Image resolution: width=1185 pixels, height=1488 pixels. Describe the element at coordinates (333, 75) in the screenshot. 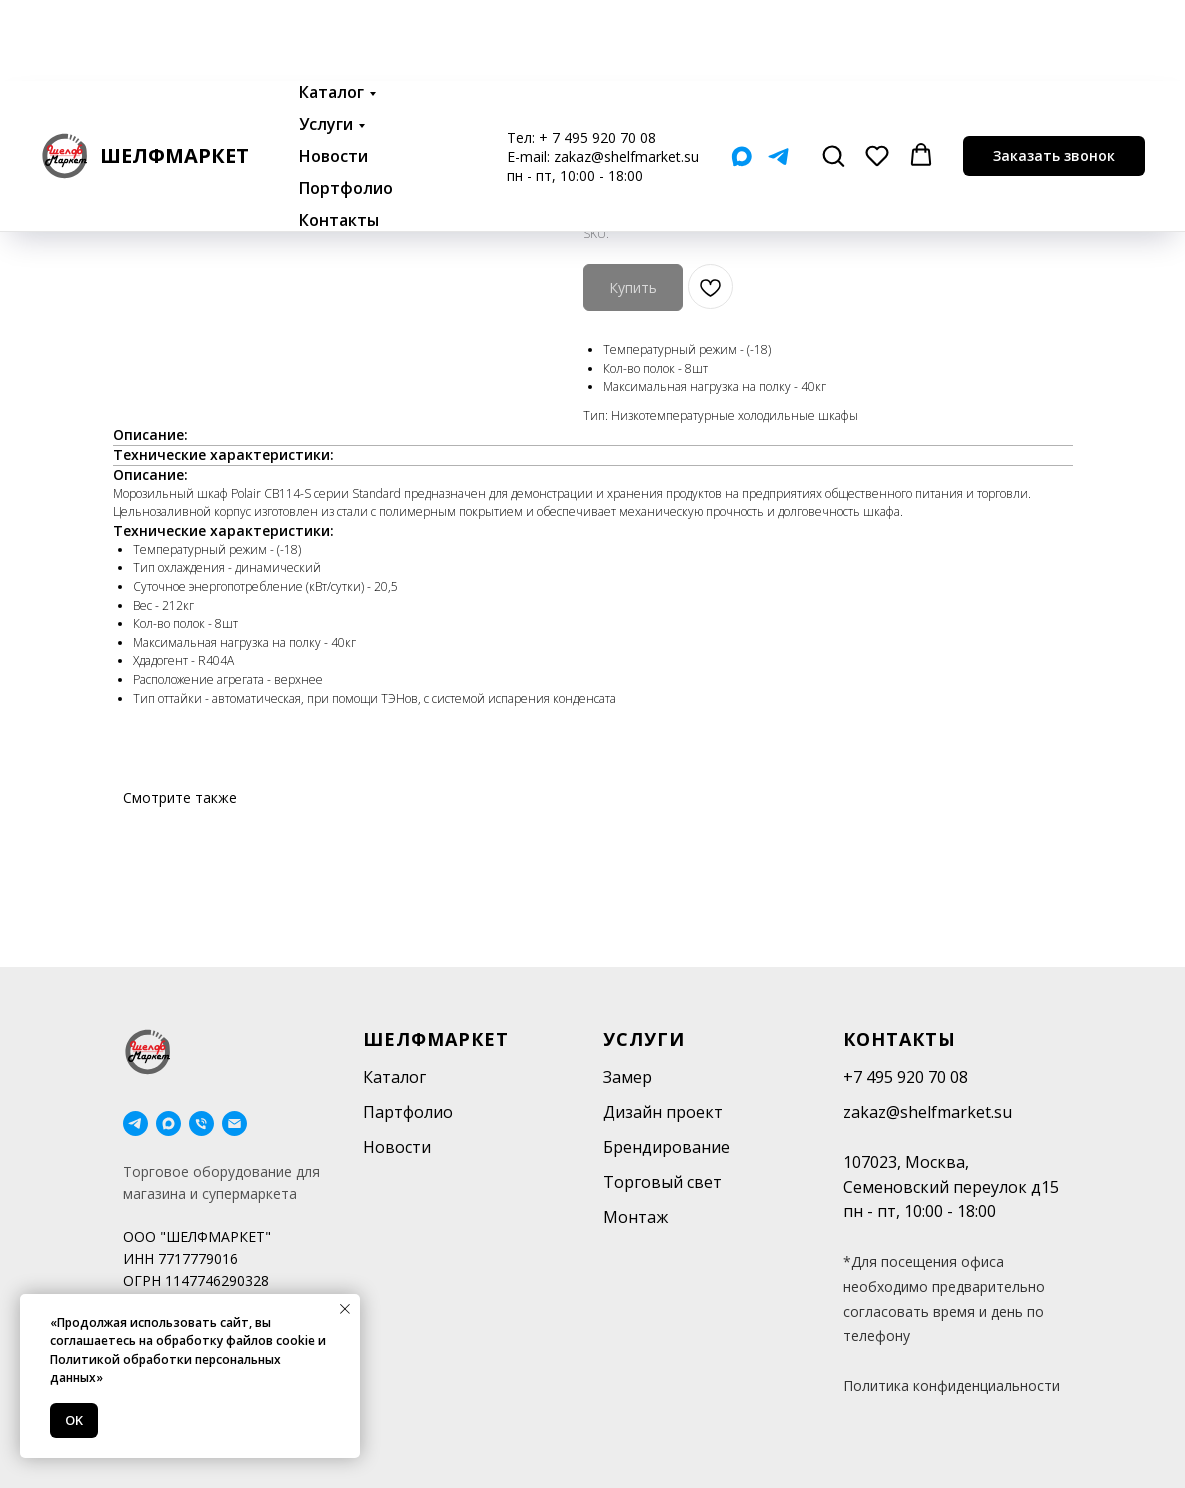

I see `Новости` at that location.